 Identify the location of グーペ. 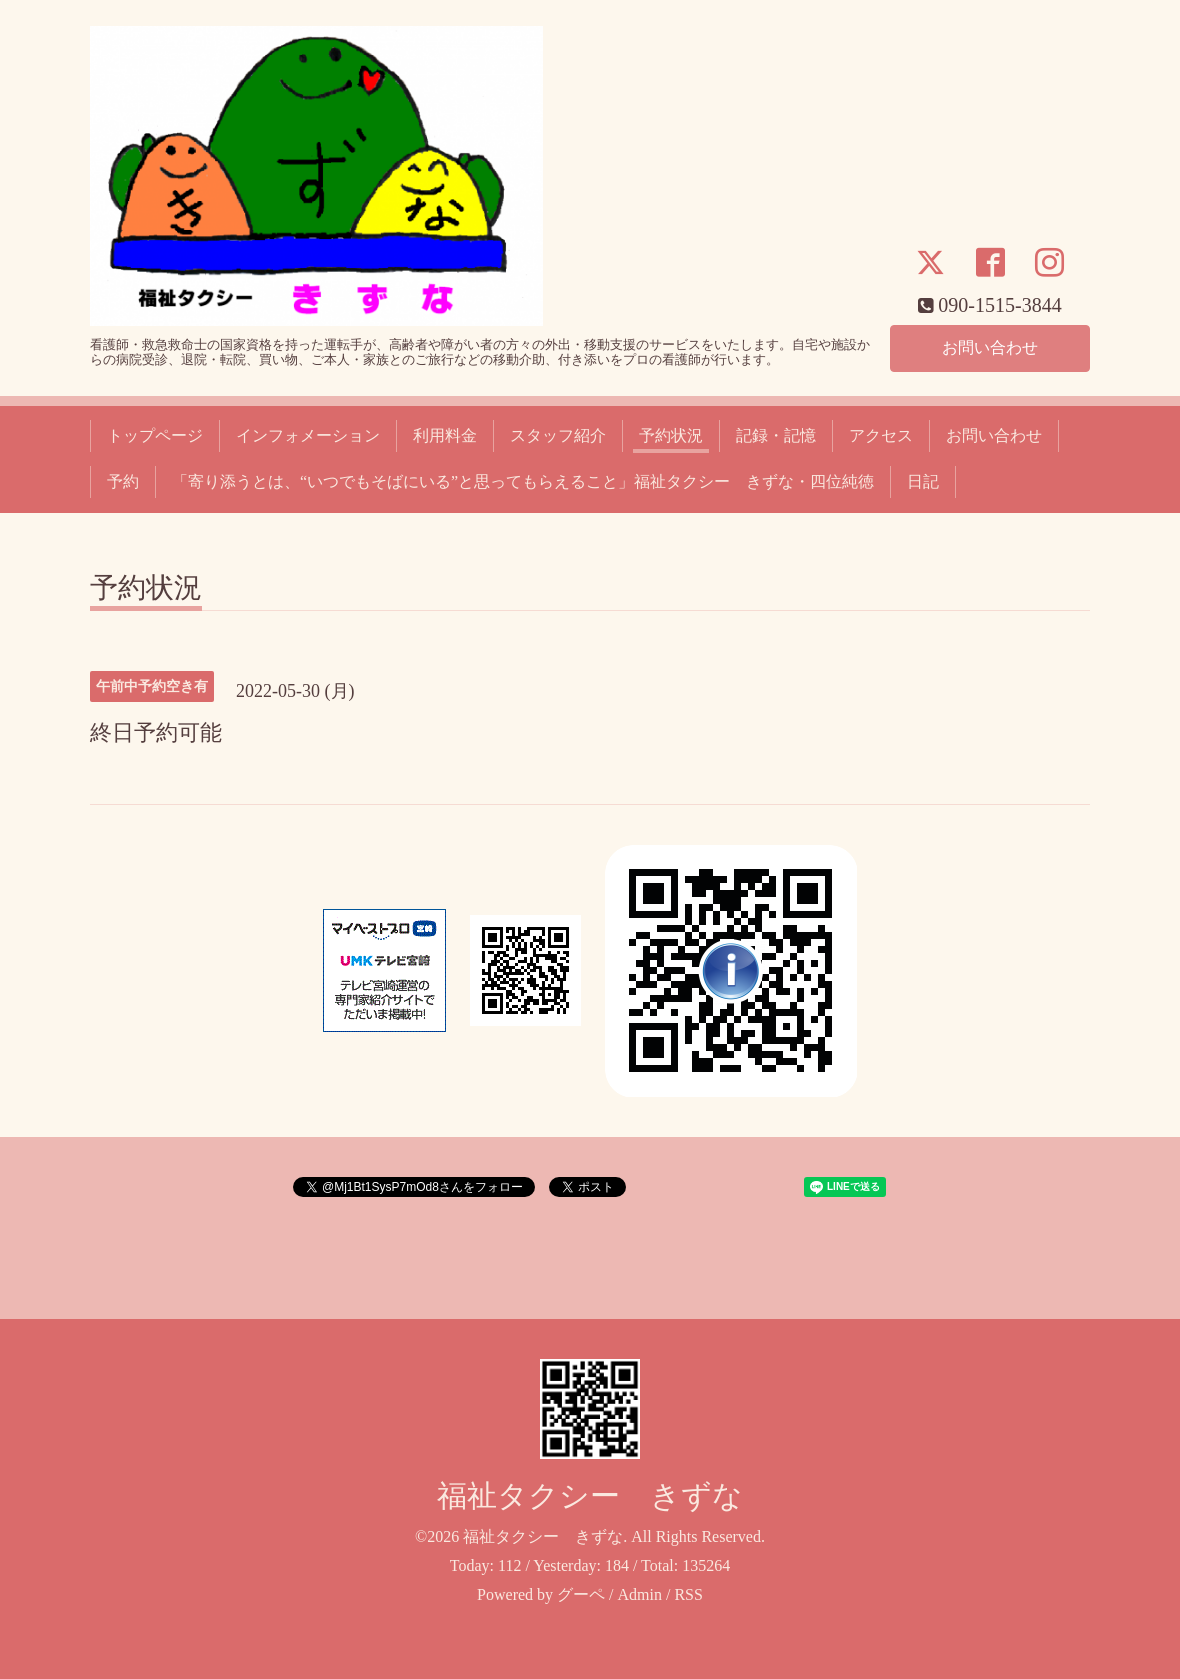
(581, 1594).